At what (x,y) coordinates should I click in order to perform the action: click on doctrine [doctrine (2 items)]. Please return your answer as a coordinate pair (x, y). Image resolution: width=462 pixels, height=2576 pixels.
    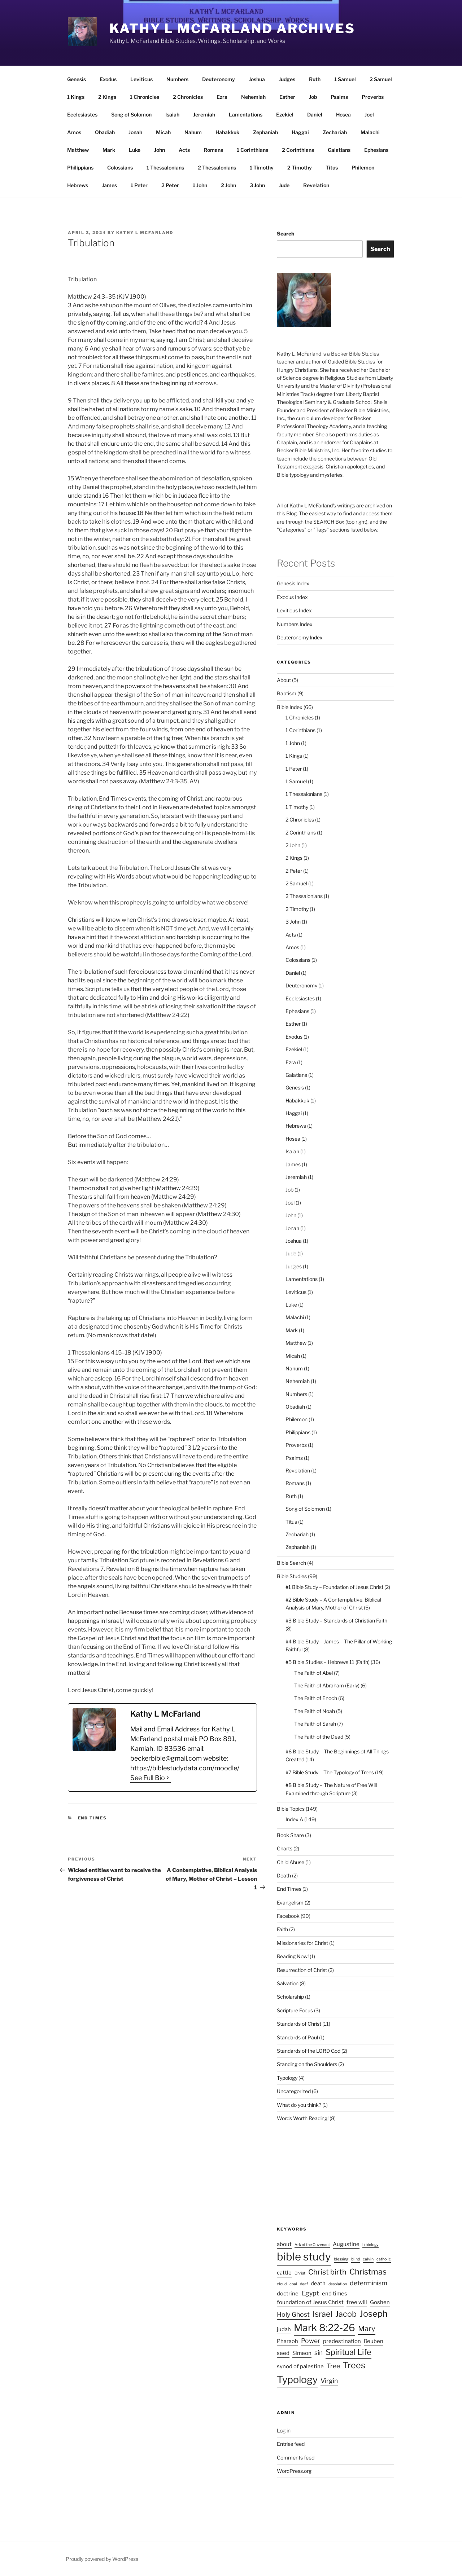
    Looking at the image, I should click on (287, 2293).